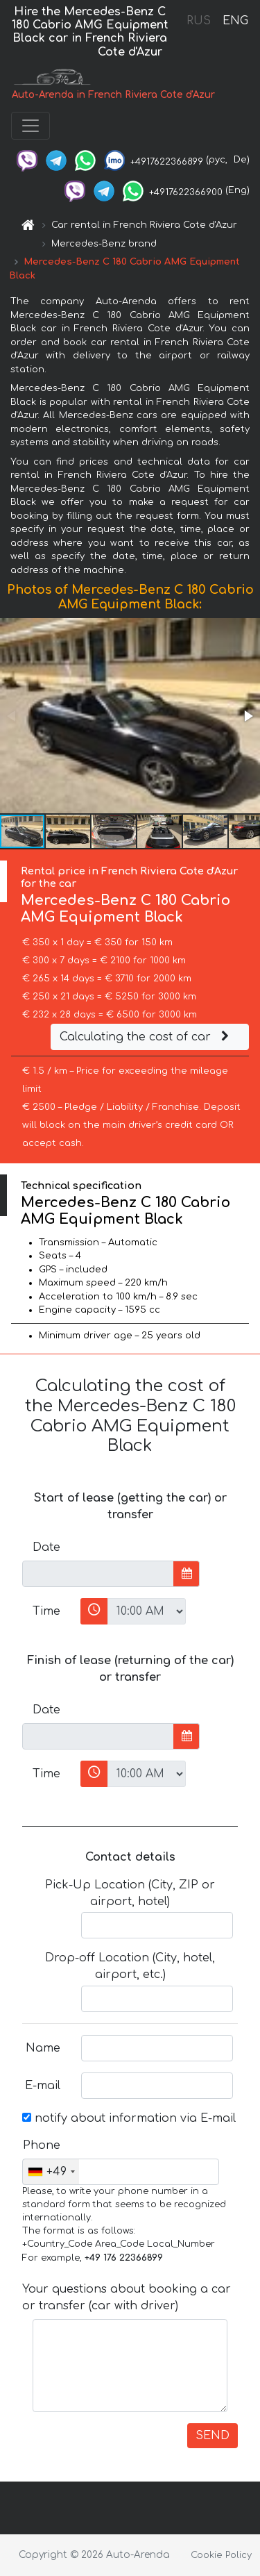 This screenshot has height=2576, width=260. I want to click on [Toggle navigation], so click(30, 126).